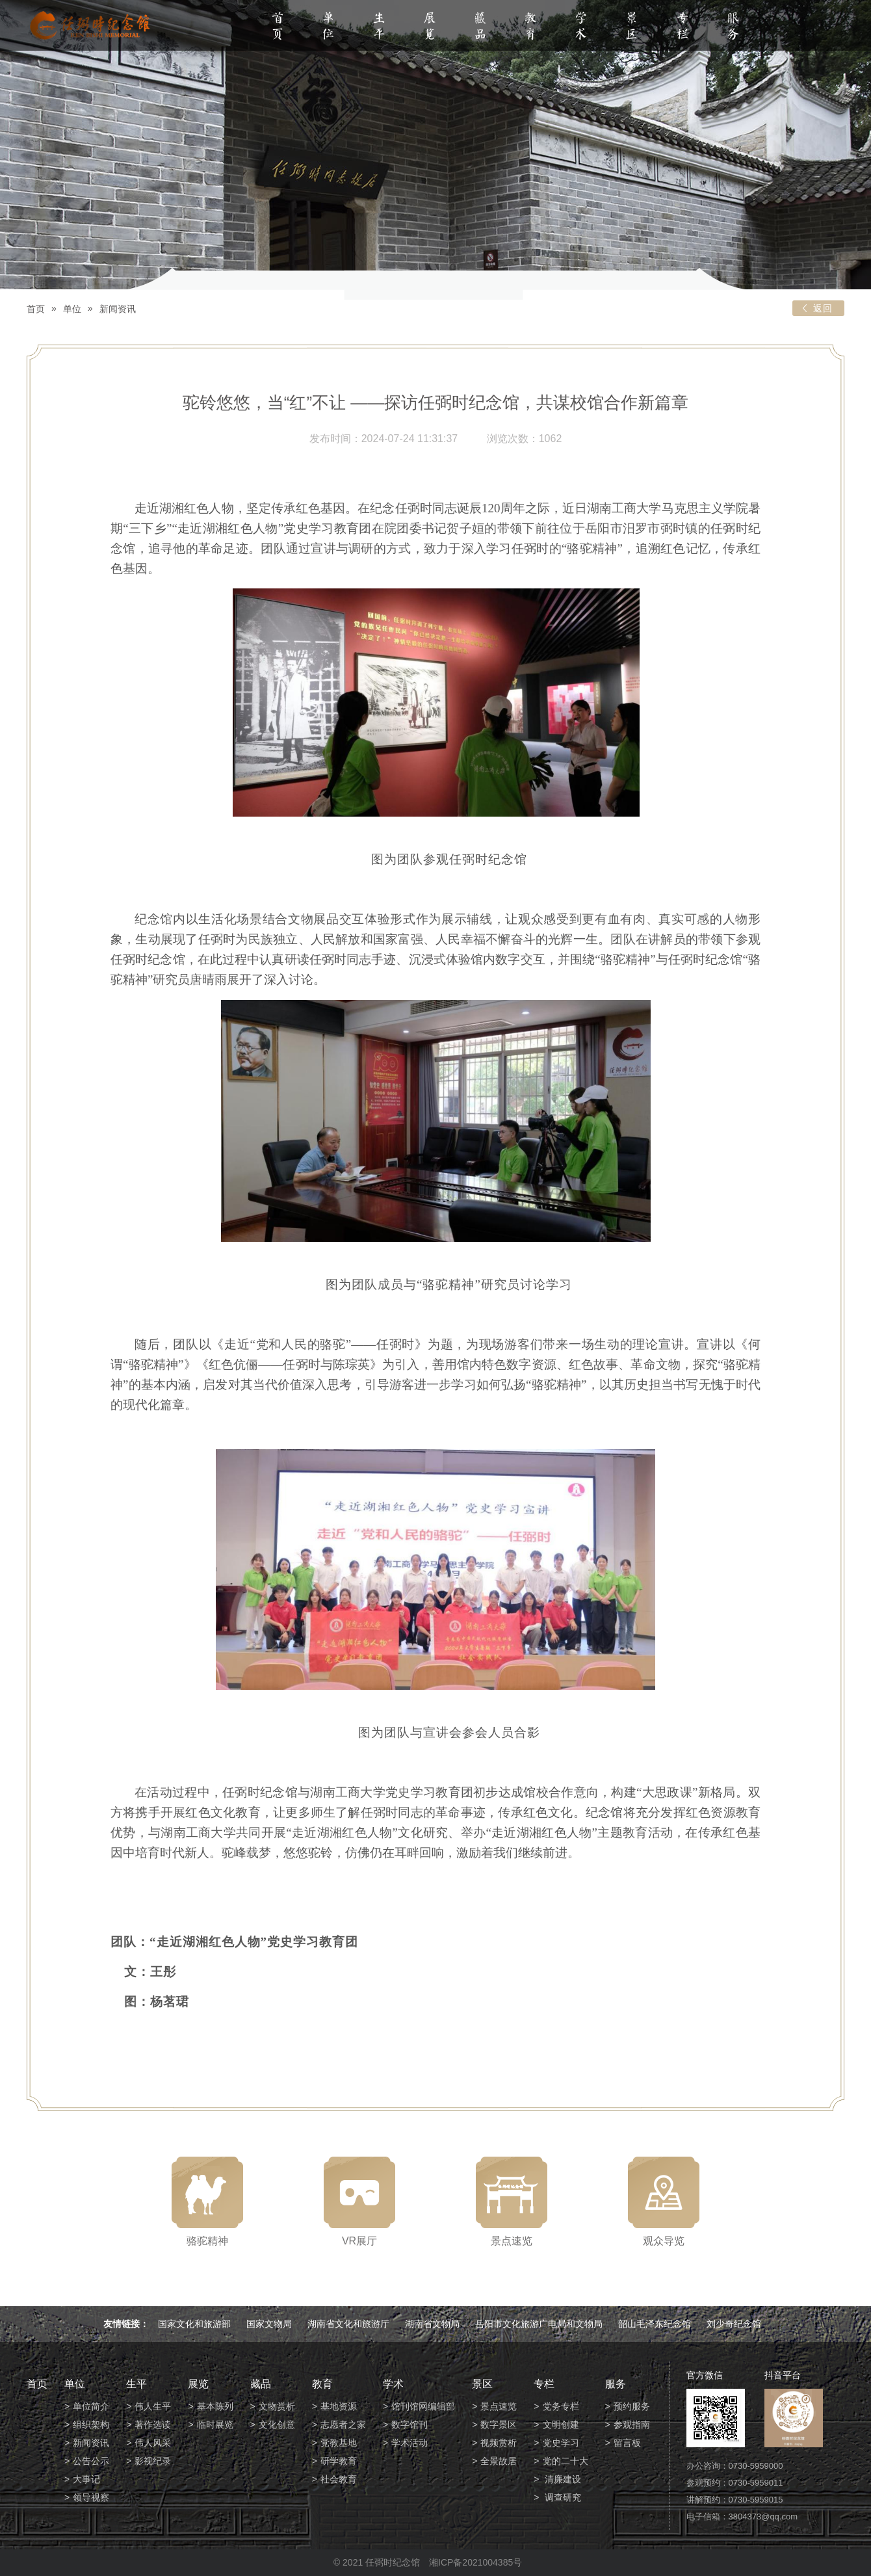 Image resolution: width=871 pixels, height=2576 pixels. Describe the element at coordinates (498, 2443) in the screenshot. I see `视频赏析` at that location.